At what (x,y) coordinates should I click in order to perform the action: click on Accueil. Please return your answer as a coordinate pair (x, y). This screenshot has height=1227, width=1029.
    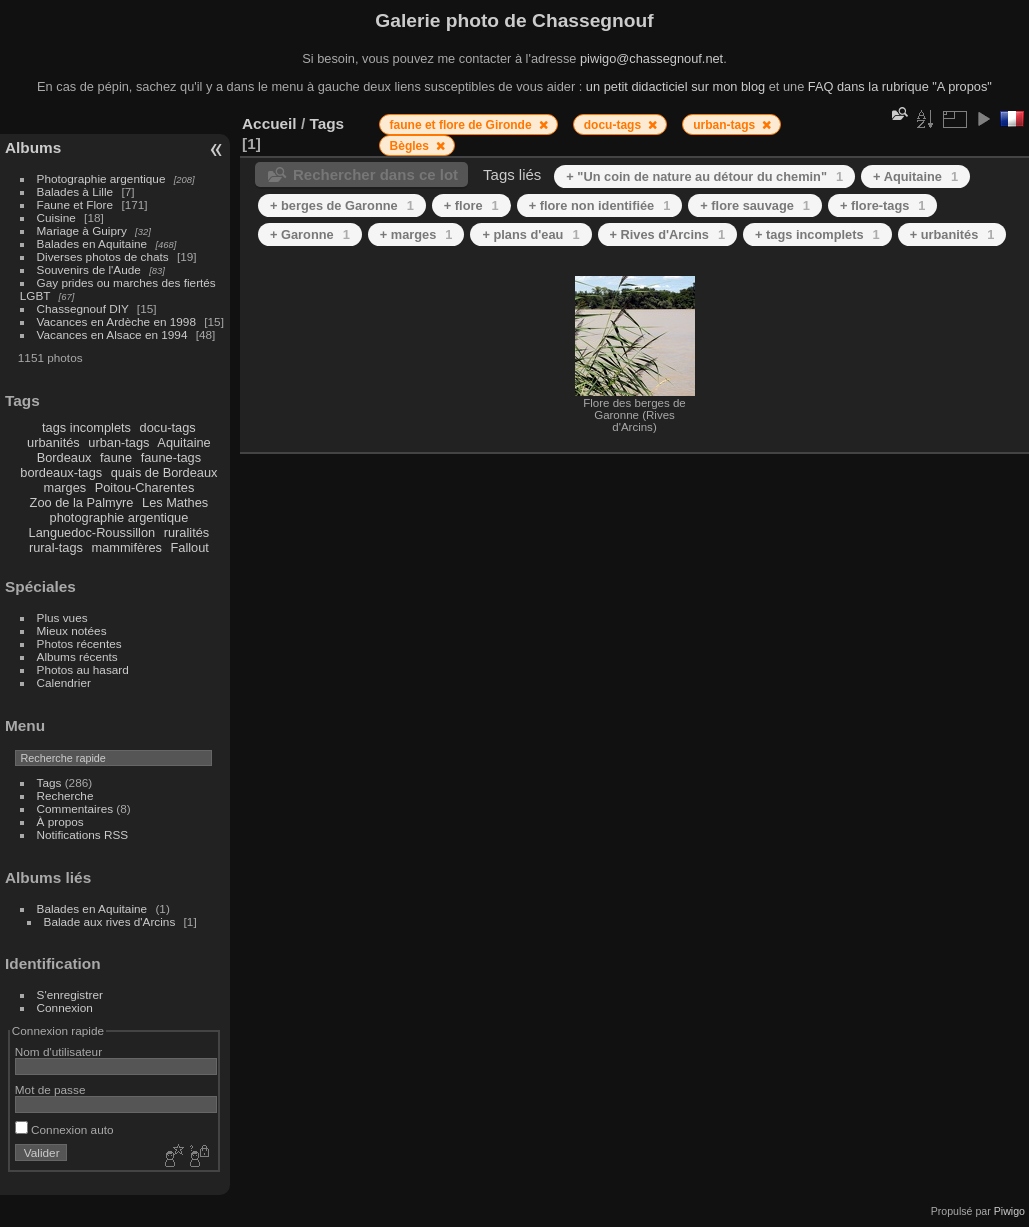
    Looking at the image, I should click on (269, 123).